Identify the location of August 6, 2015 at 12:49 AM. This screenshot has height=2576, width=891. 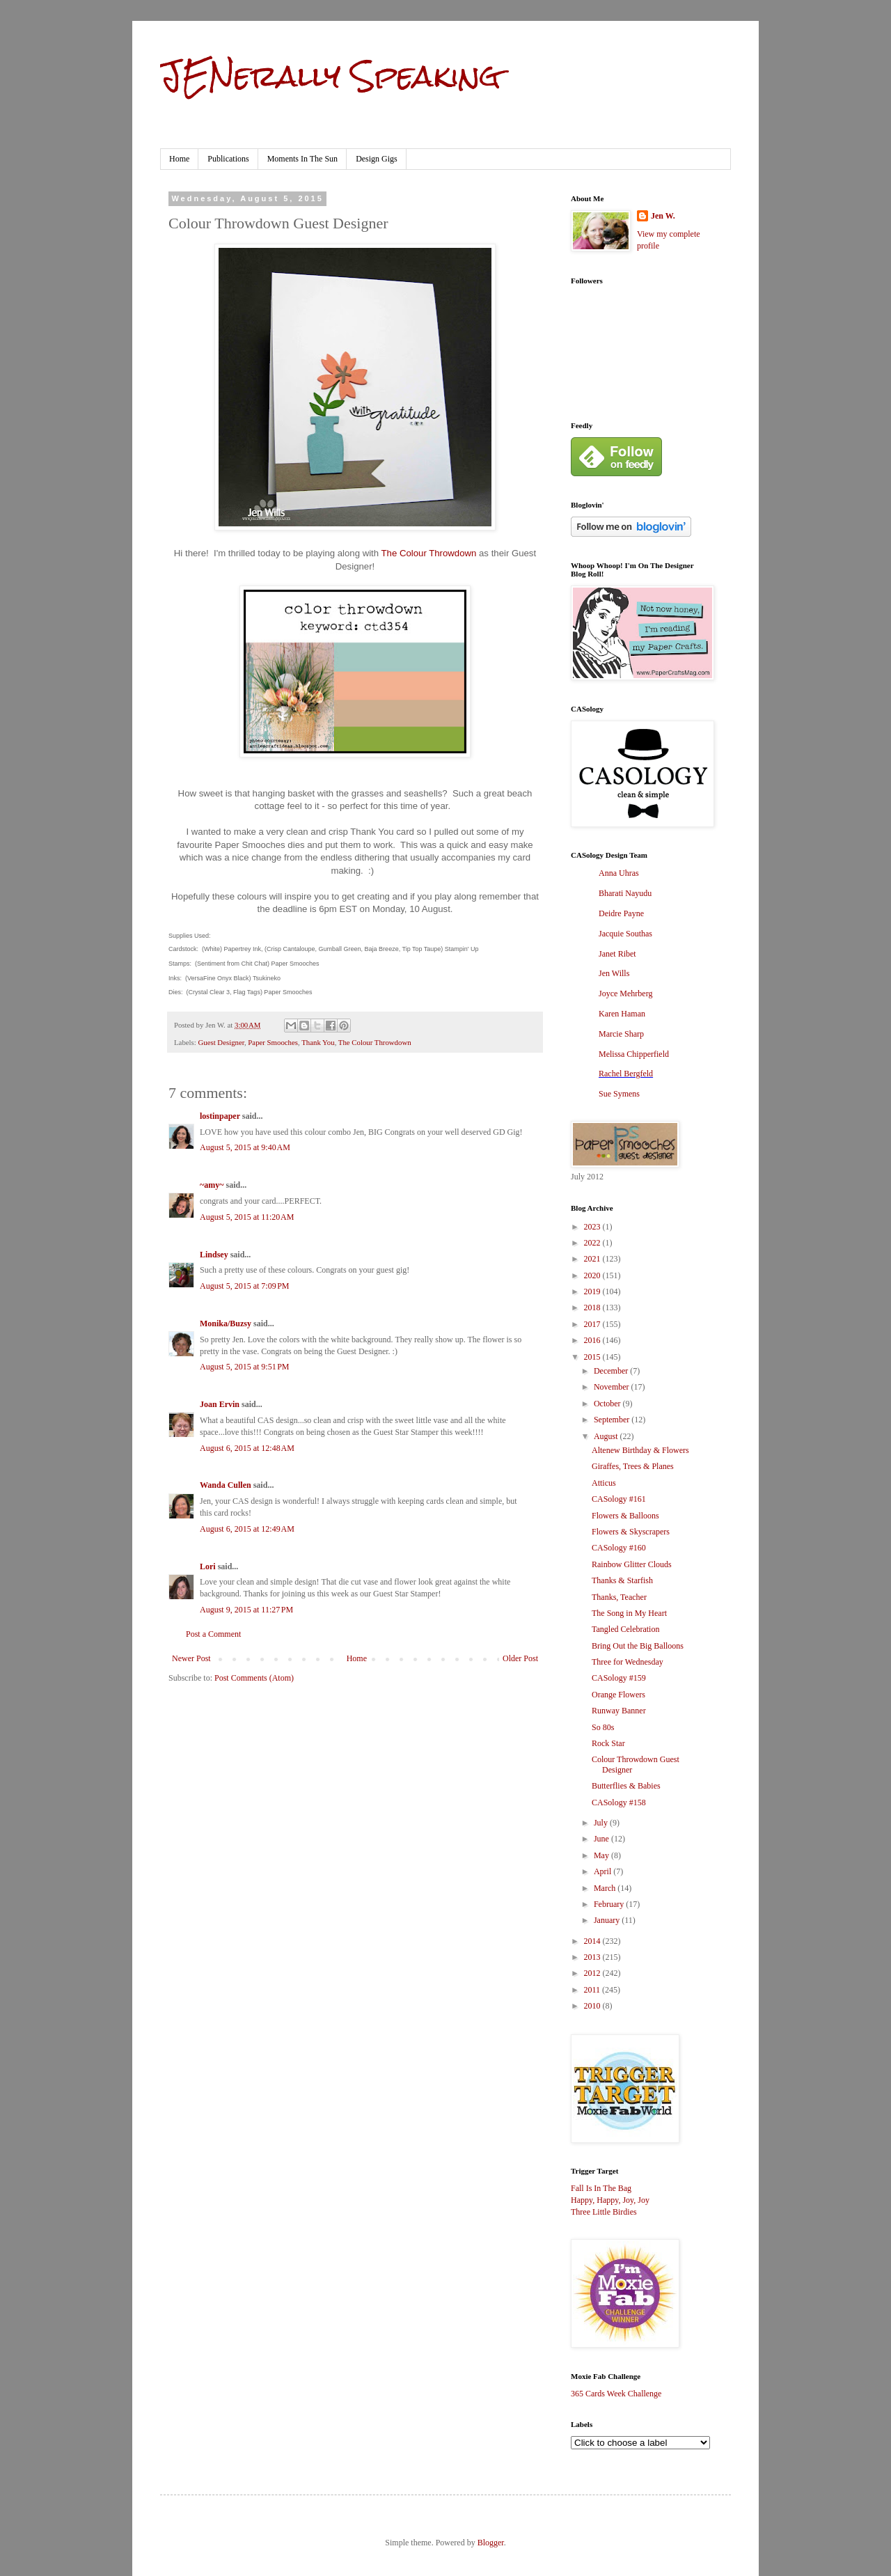
(247, 1529).